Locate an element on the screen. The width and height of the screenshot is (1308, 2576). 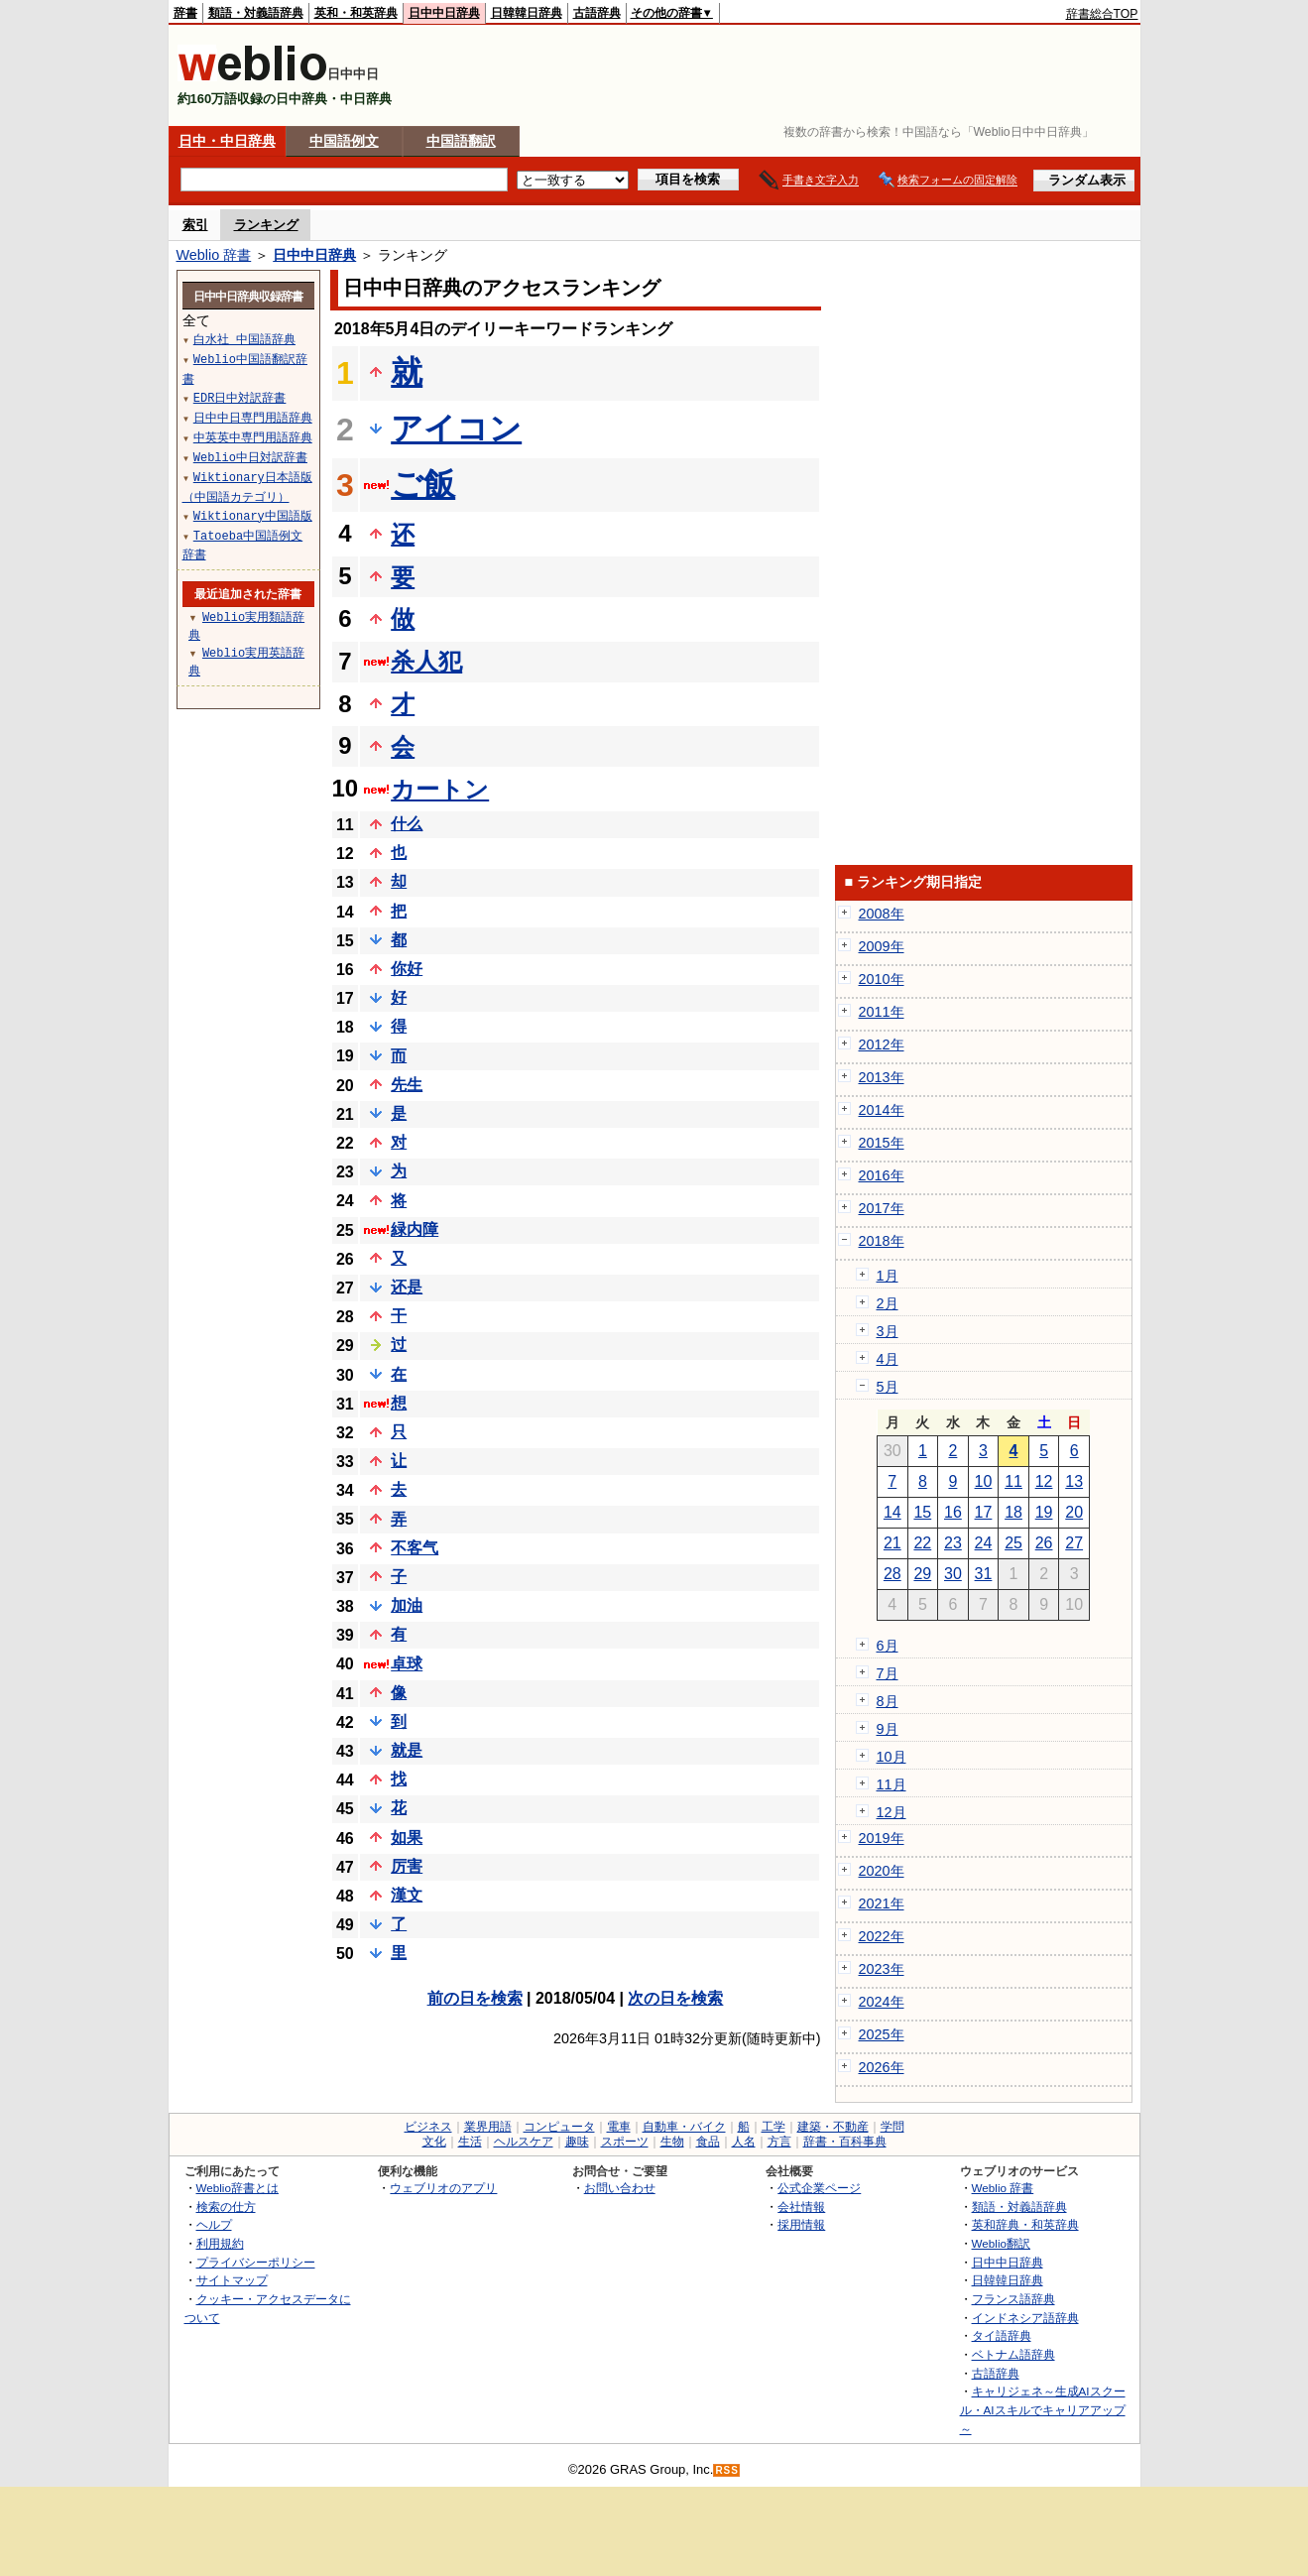
Weblio辞書とは is located at coordinates (237, 2187).